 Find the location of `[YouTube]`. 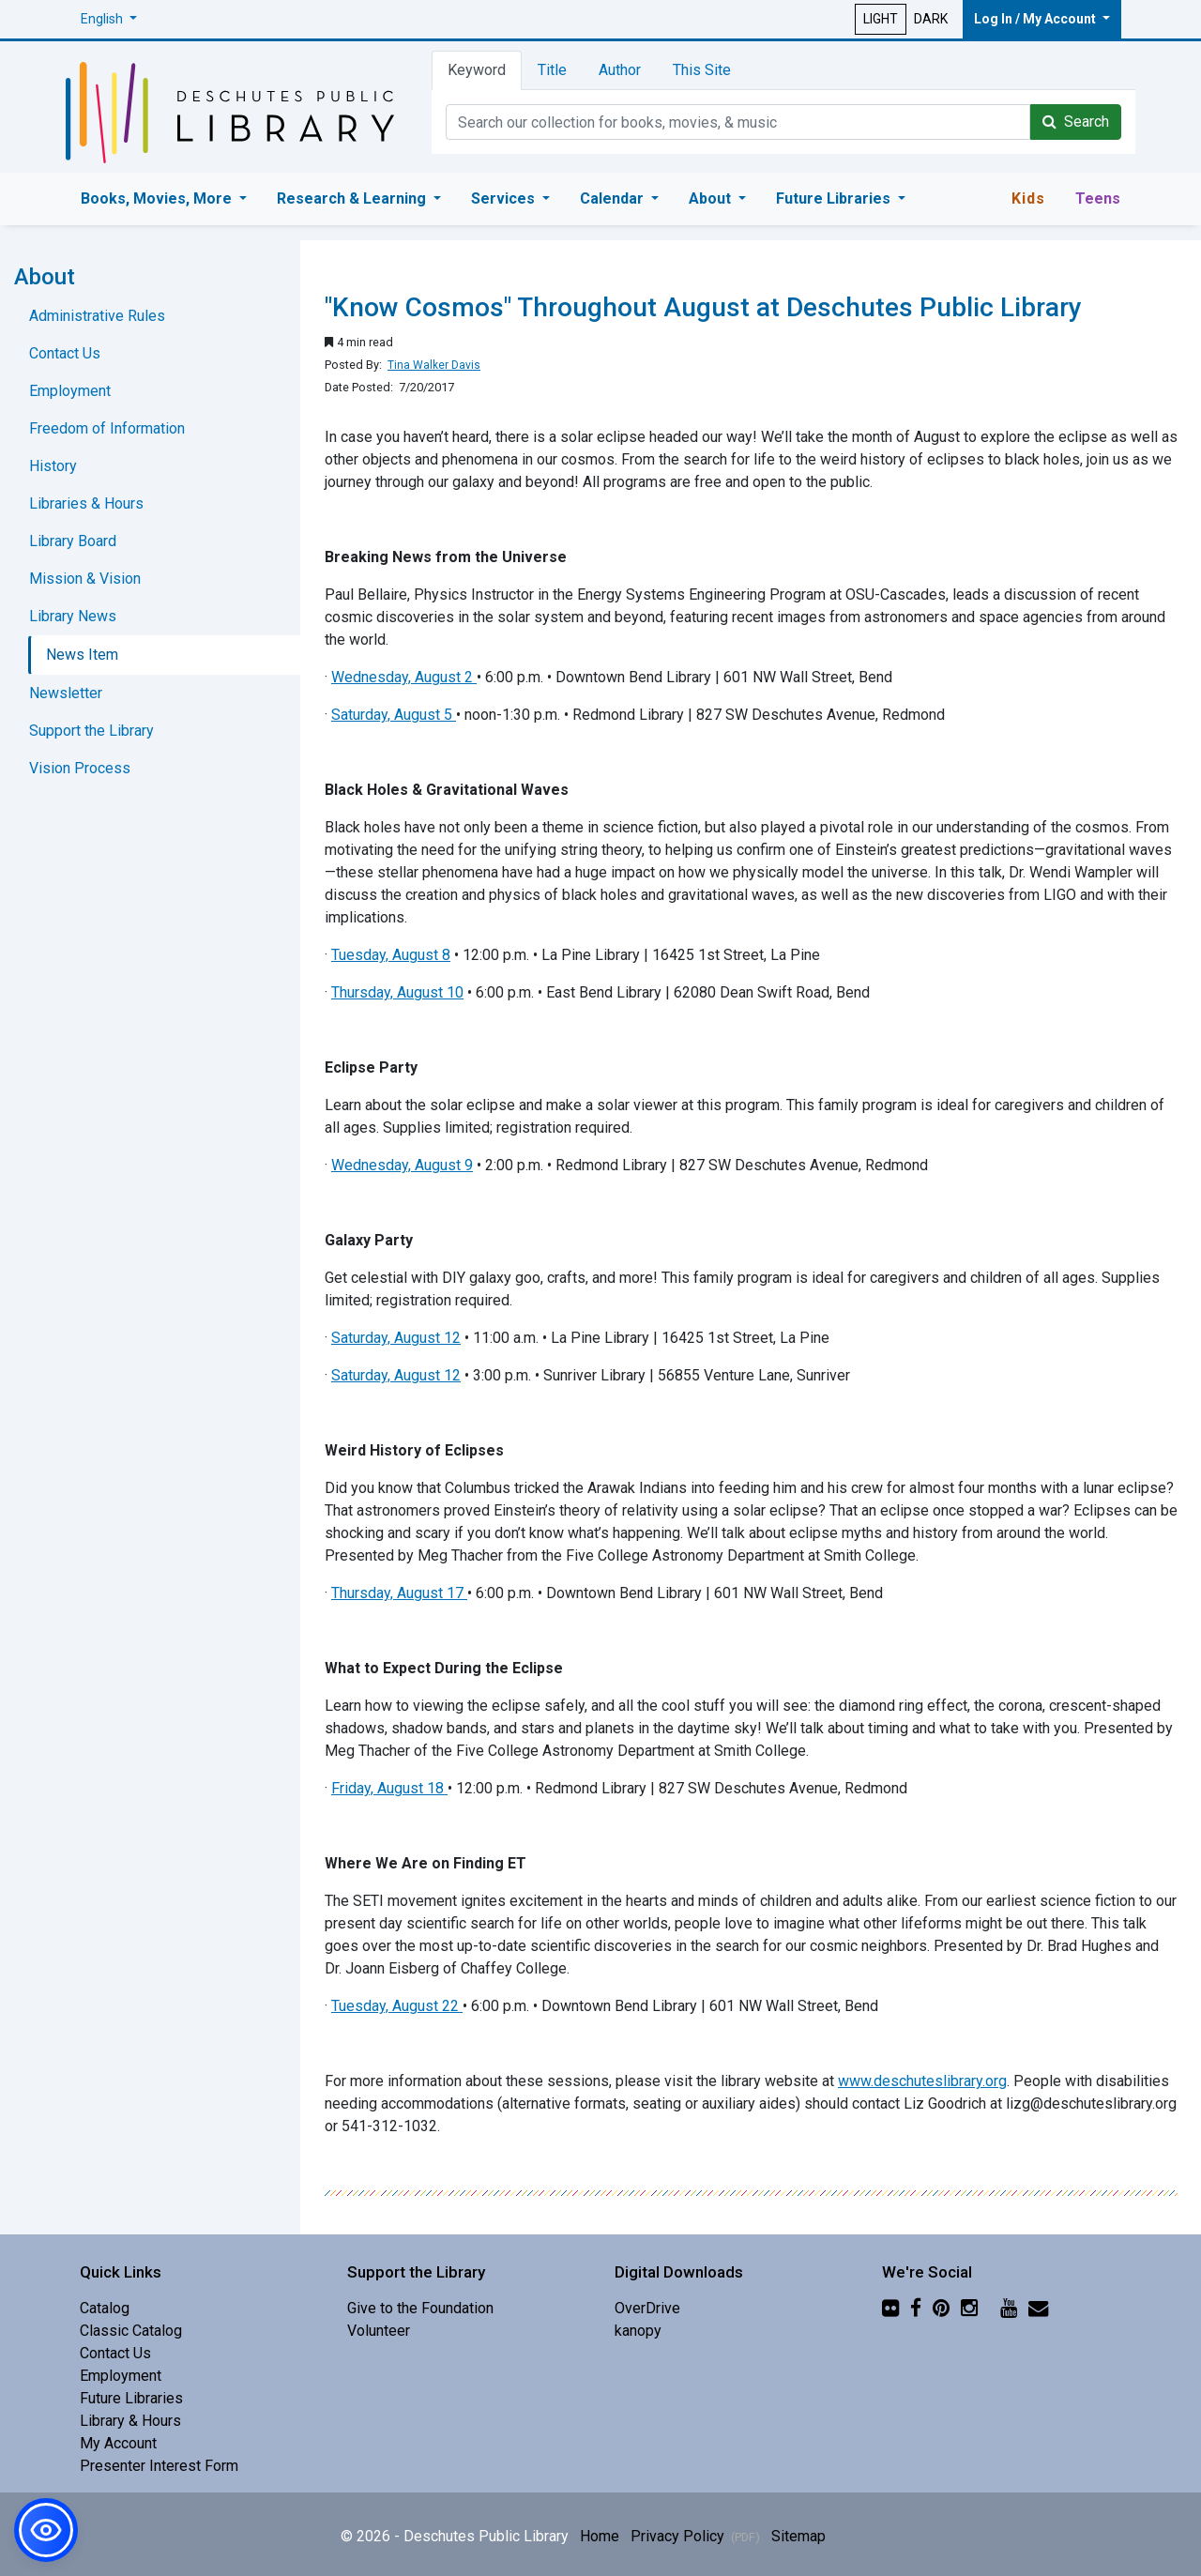

[YouTube] is located at coordinates (1008, 2308).